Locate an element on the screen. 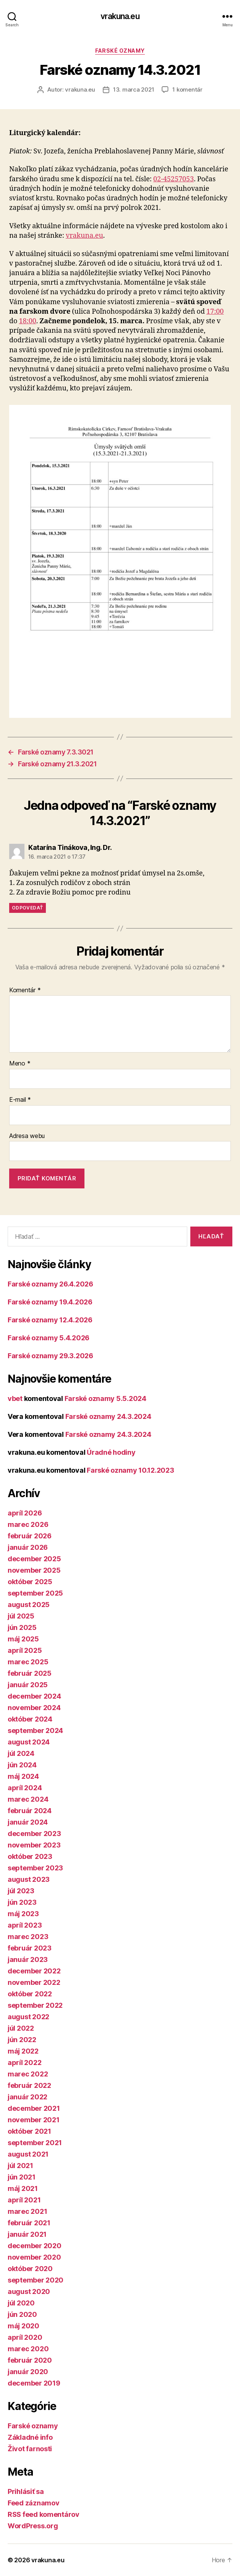 The height and width of the screenshot is (2576, 240). marec 2020 is located at coordinates (28, 2349).